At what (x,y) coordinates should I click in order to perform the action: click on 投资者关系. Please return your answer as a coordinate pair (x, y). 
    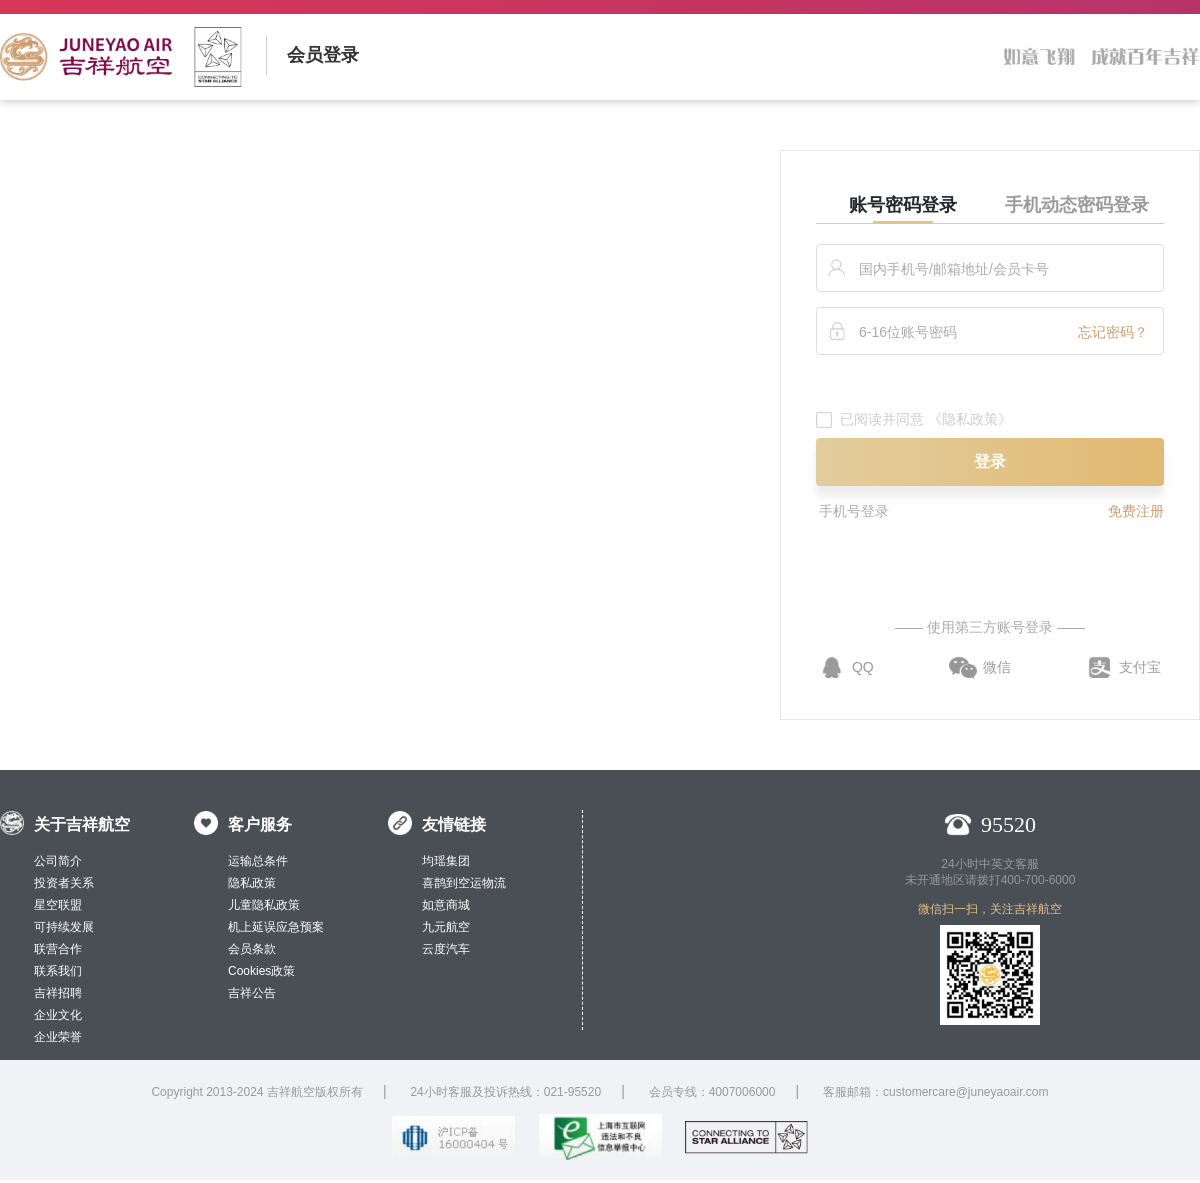
    Looking at the image, I should click on (64, 883).